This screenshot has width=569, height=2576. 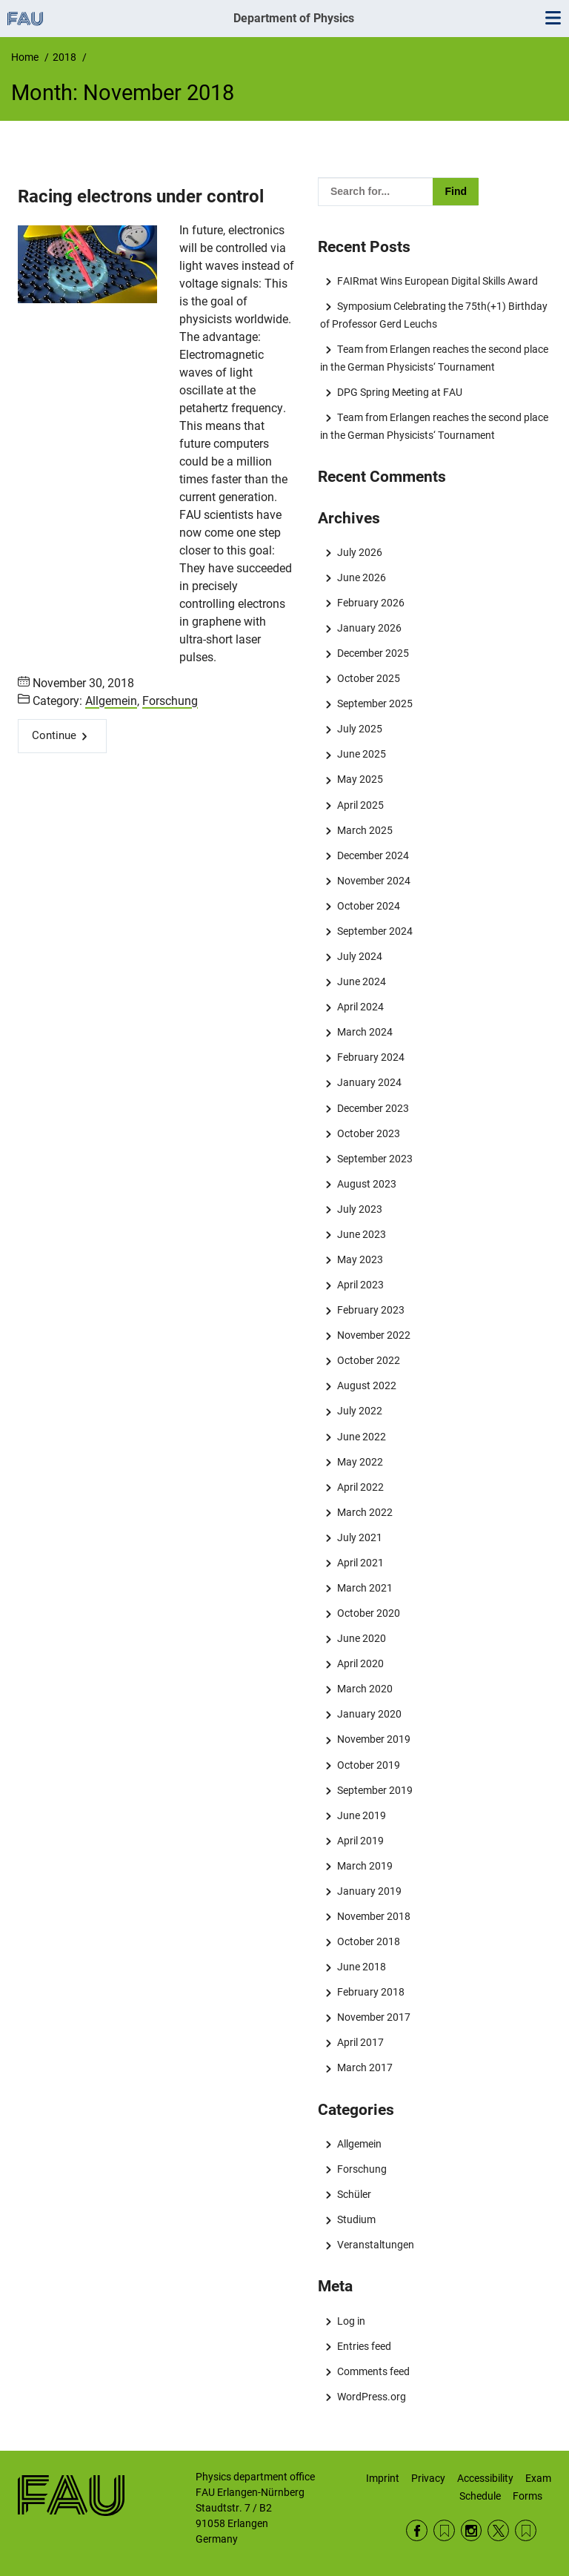 I want to click on Forschung, so click(x=170, y=701).